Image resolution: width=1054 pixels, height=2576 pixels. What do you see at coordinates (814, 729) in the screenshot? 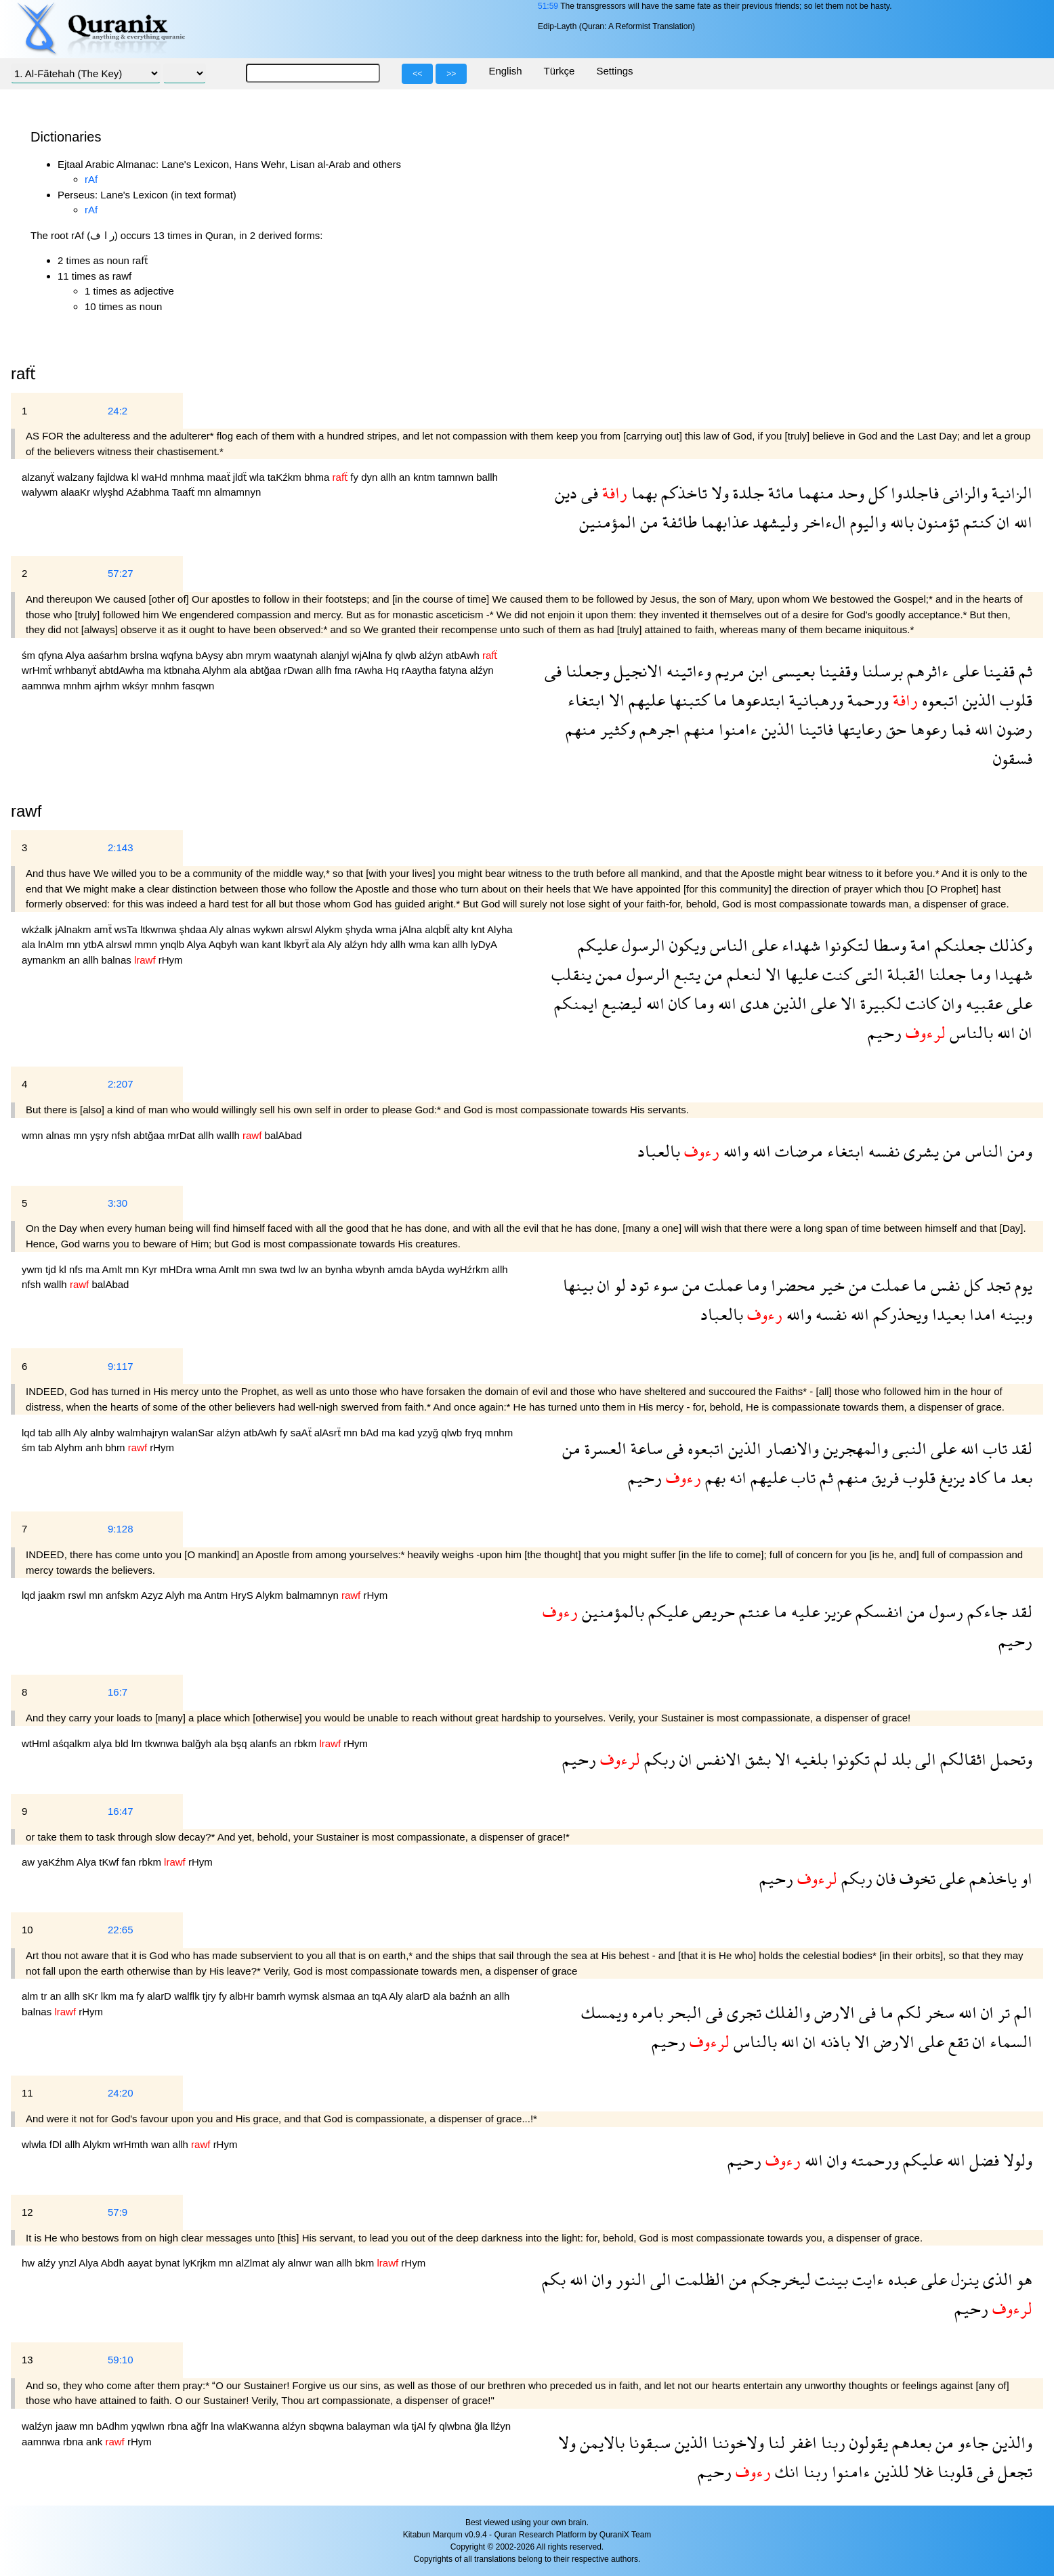
I see `فاتينا` at bounding box center [814, 729].